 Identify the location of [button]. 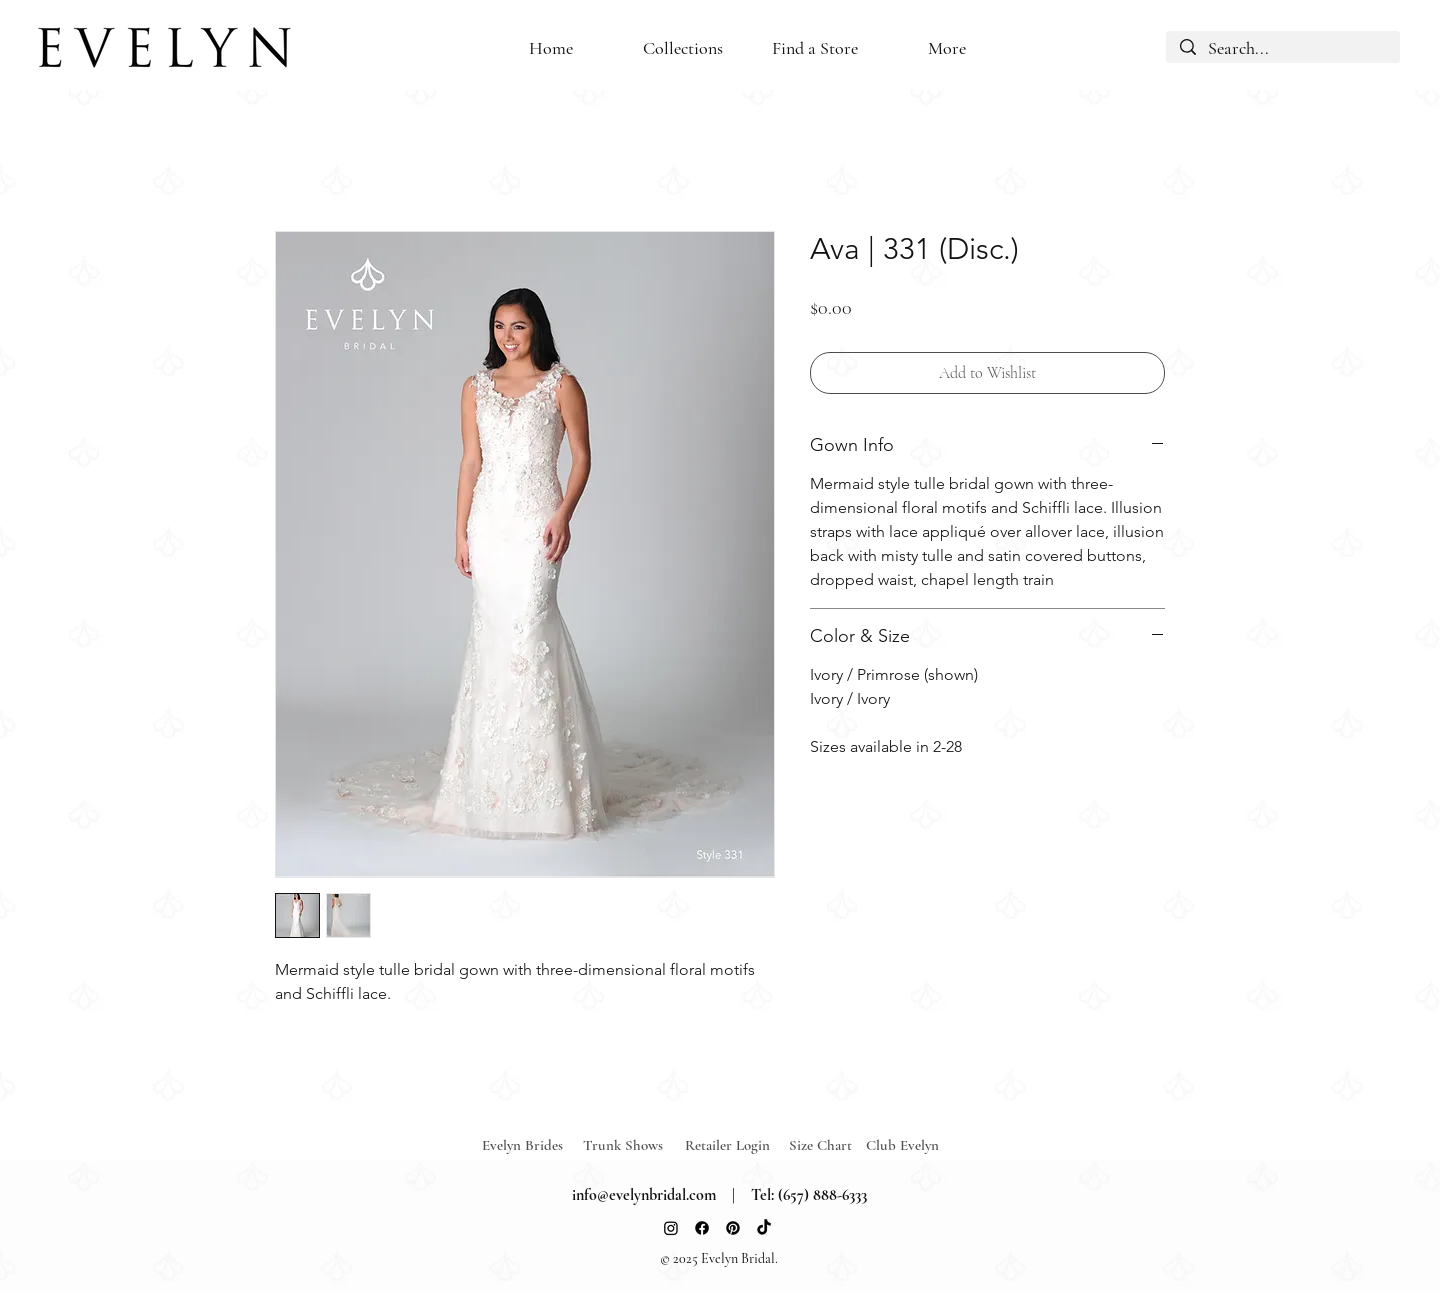
(815, 48).